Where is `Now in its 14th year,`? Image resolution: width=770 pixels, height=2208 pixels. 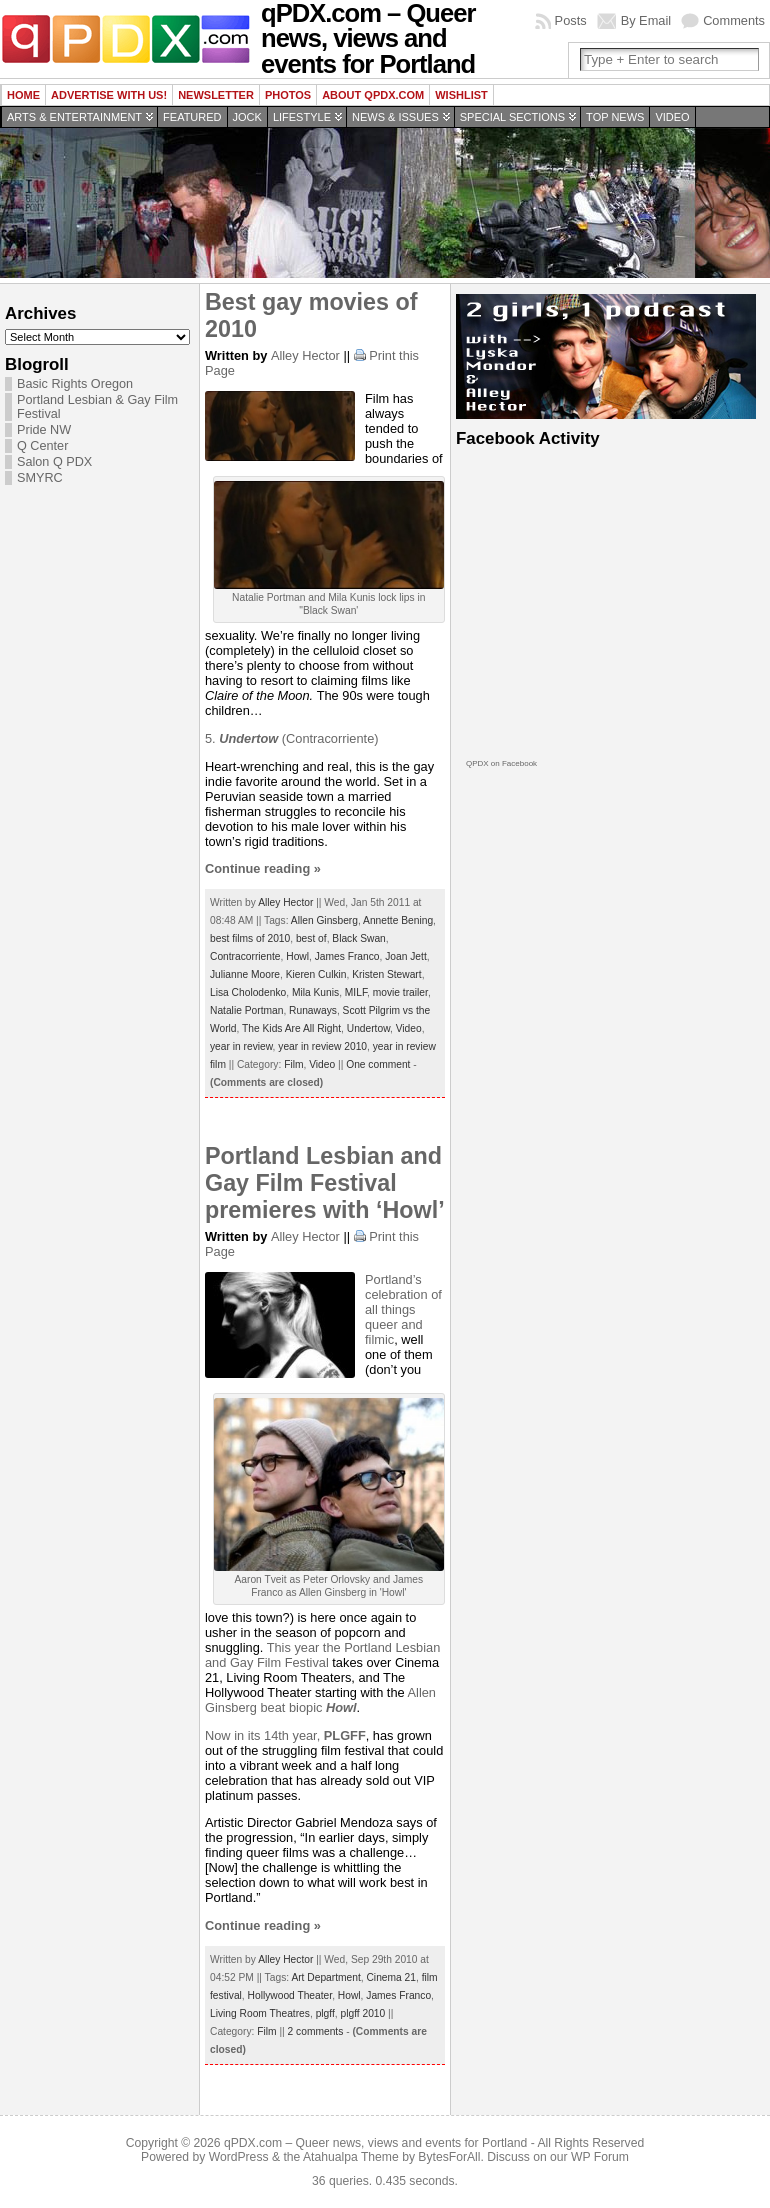
Now in its 14th year, is located at coordinates (285, 1735).